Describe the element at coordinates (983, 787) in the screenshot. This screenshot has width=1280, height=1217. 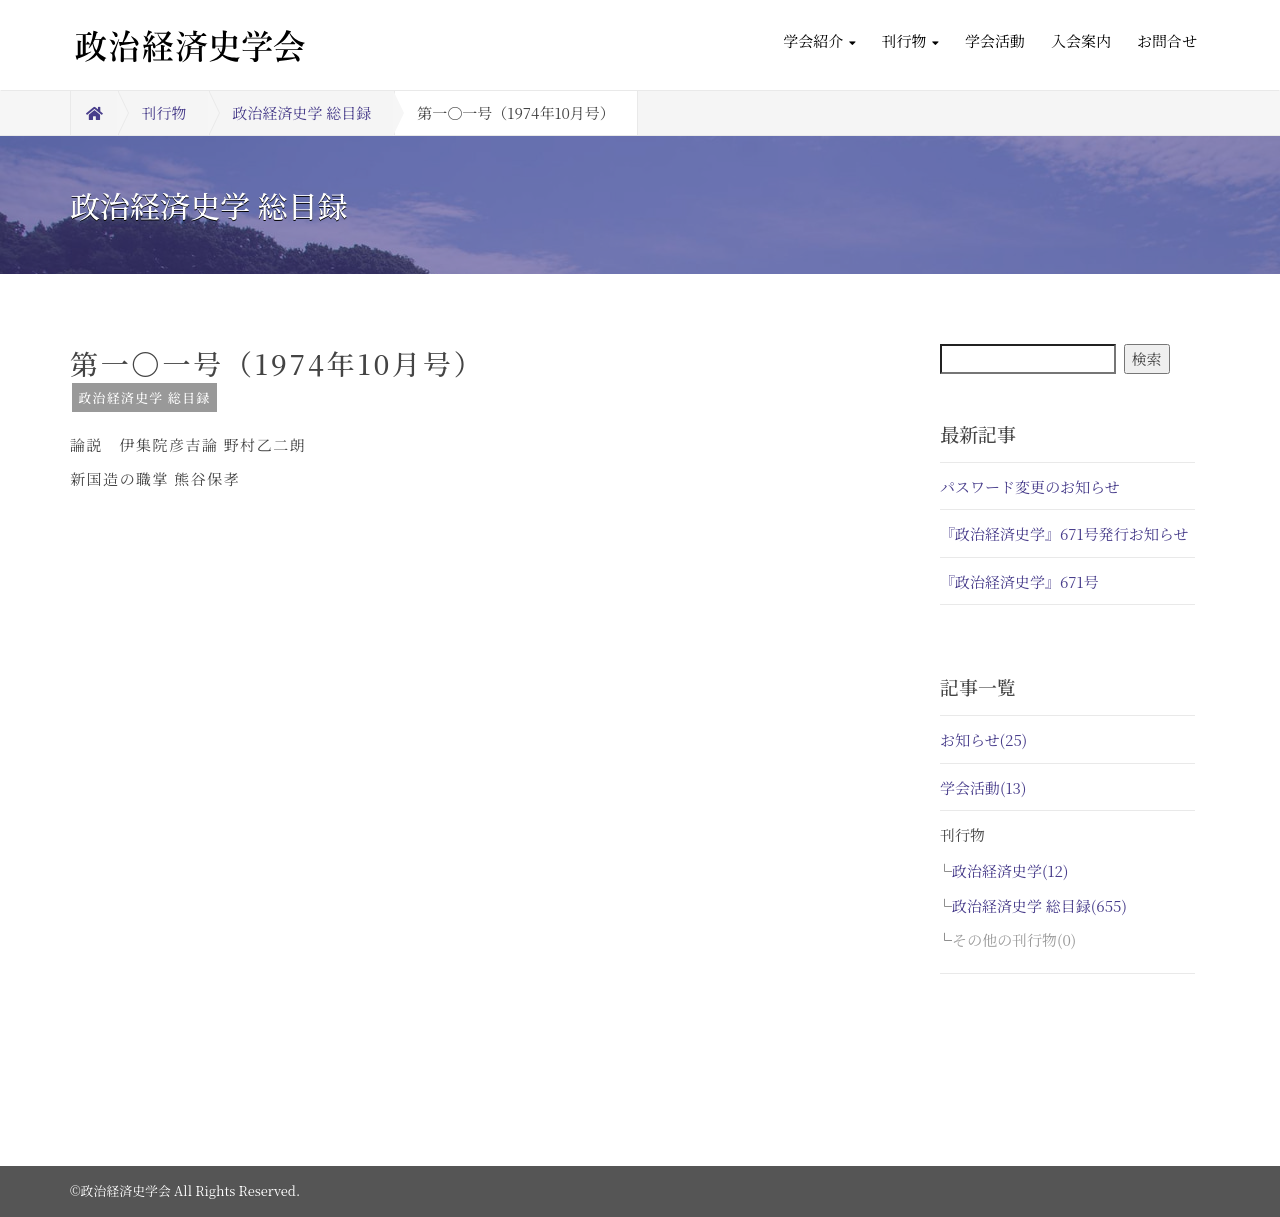
I see `学会活動(13)` at that location.